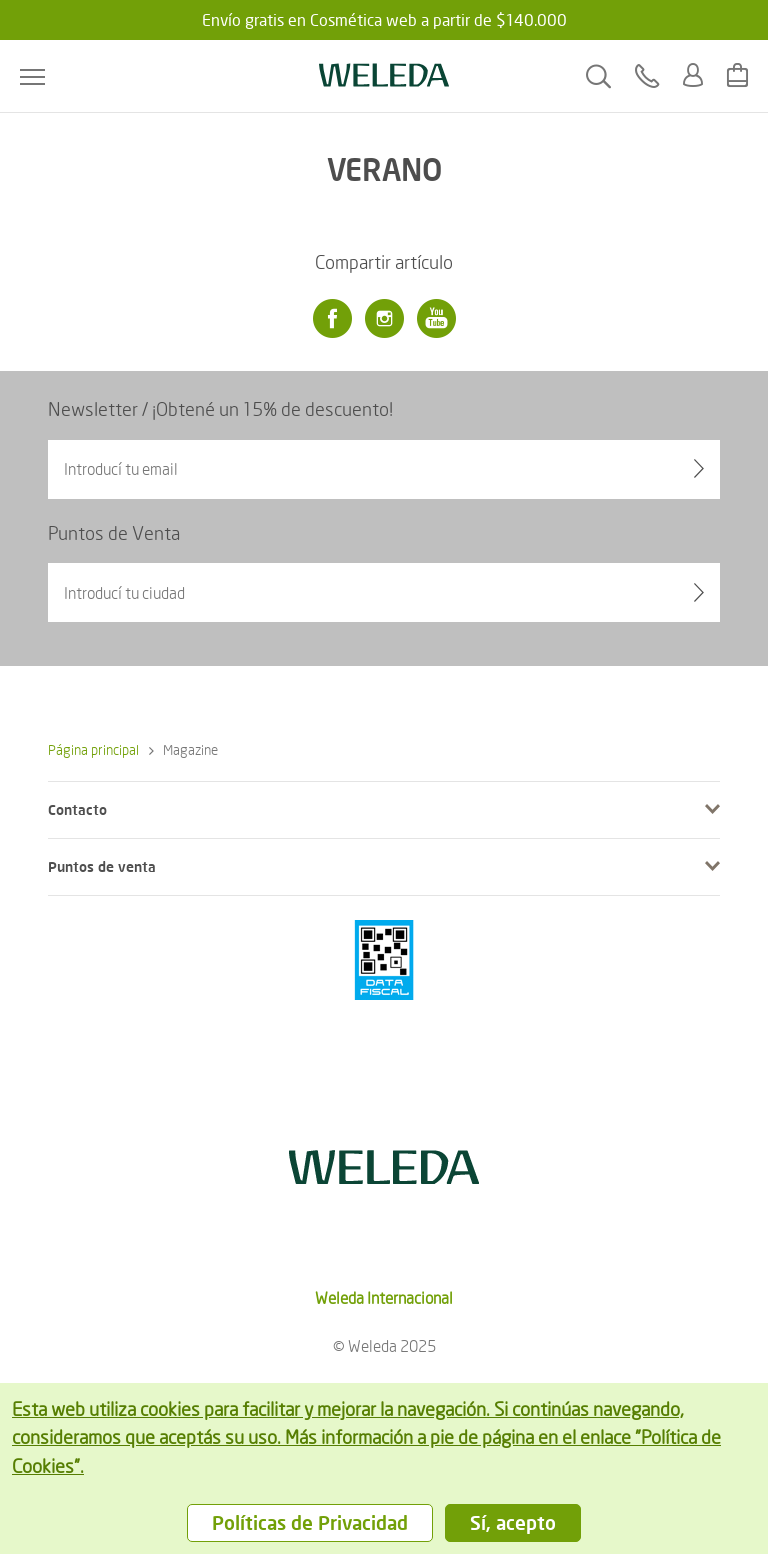 The image size is (768, 1554). I want to click on Políticas de Privacidad, so click(310, 1522).